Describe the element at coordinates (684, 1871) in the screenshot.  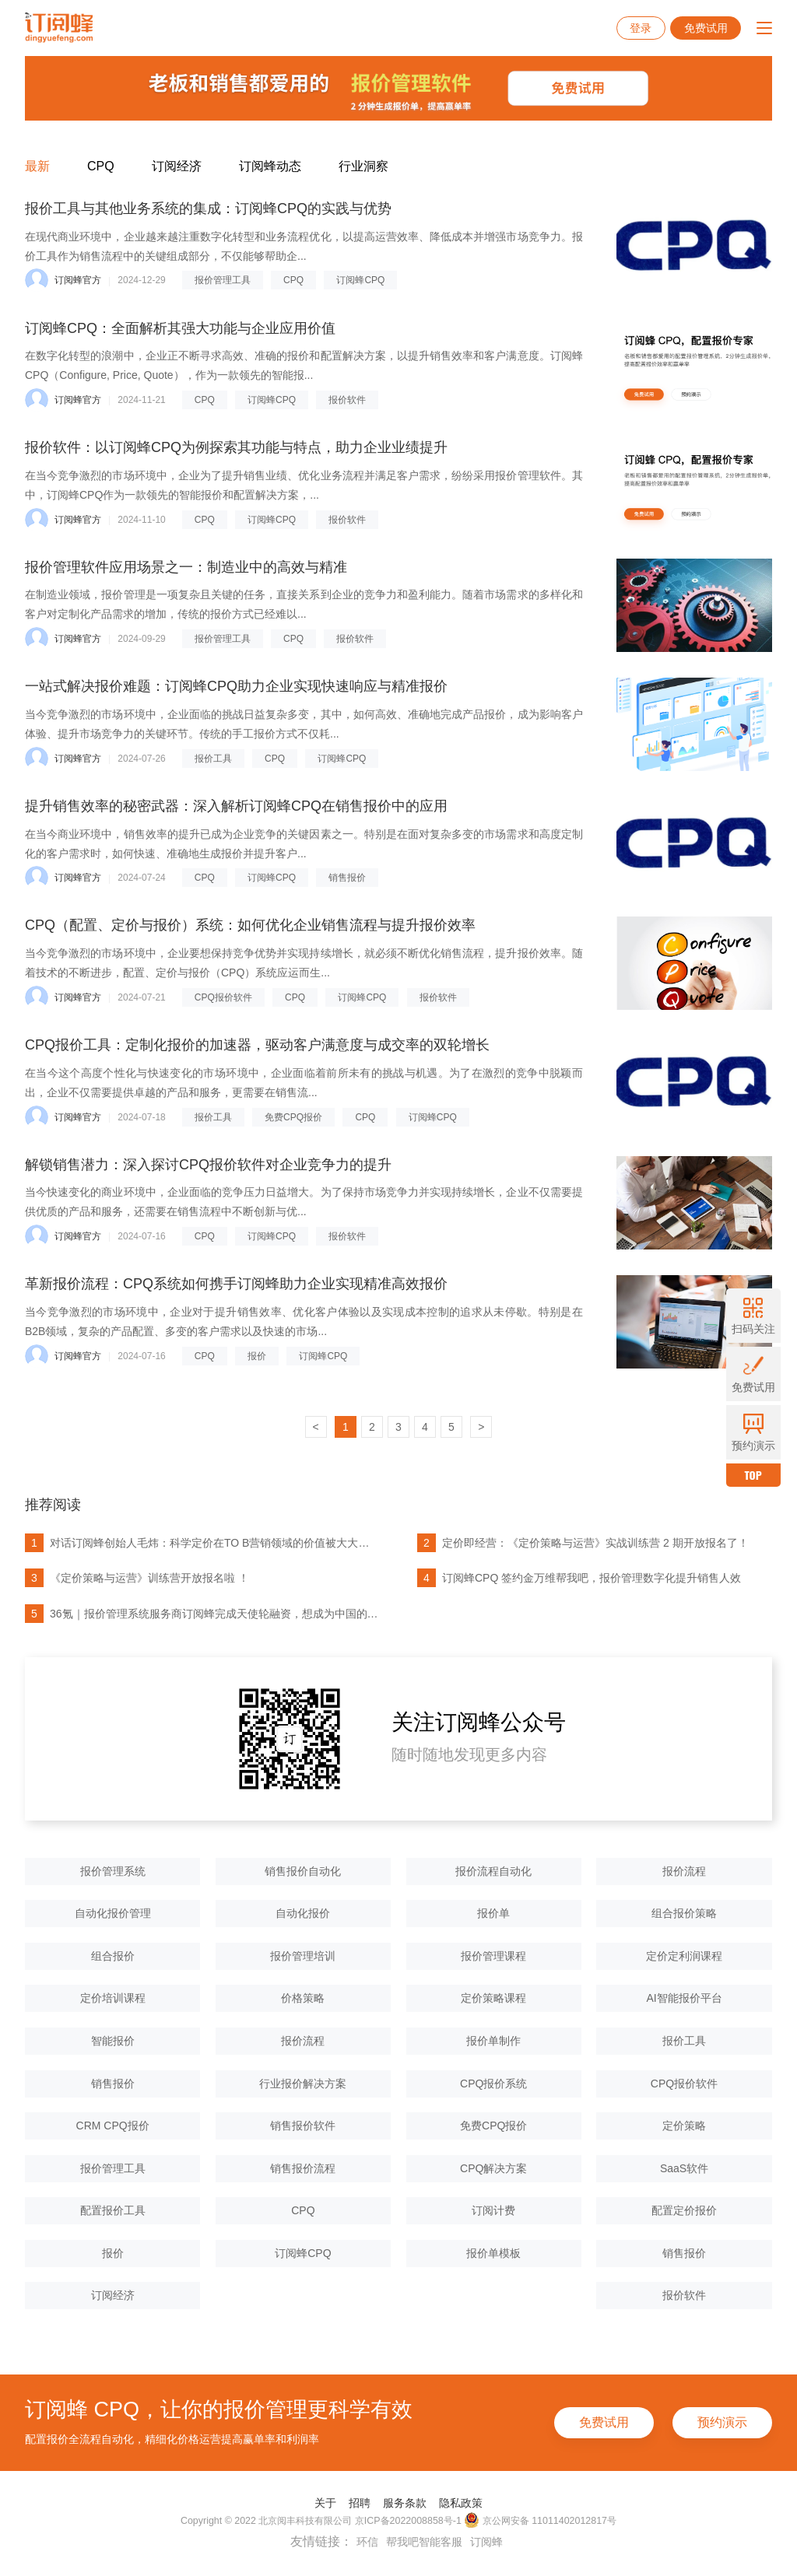
I see `报价流程` at that location.